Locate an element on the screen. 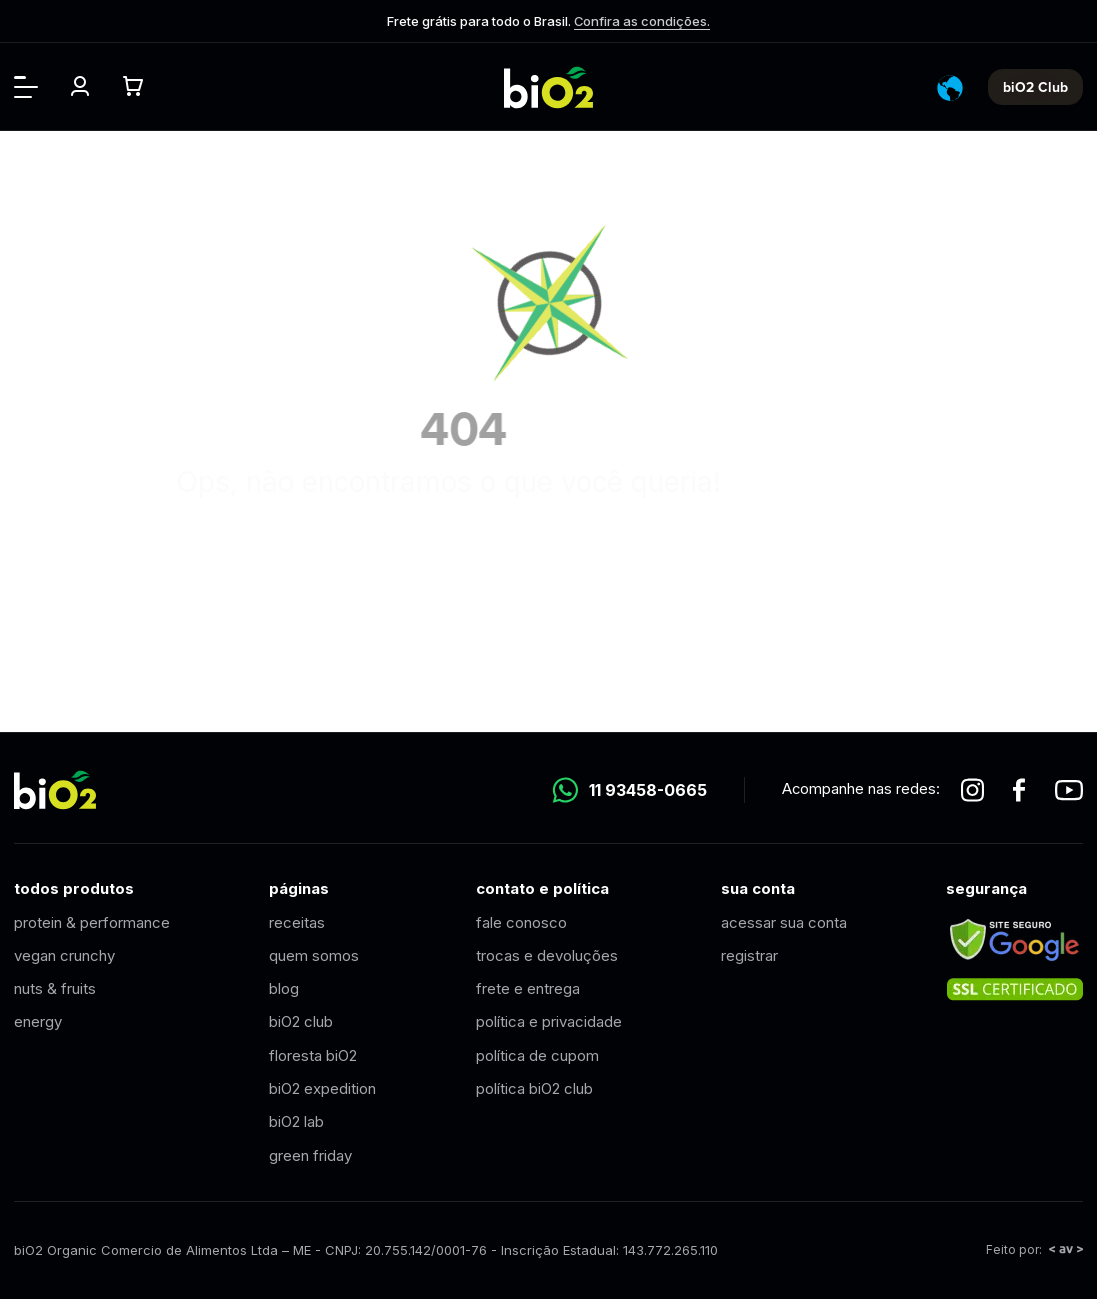 This screenshot has width=1097, height=1299. 11 93458-0665 is located at coordinates (629, 790).